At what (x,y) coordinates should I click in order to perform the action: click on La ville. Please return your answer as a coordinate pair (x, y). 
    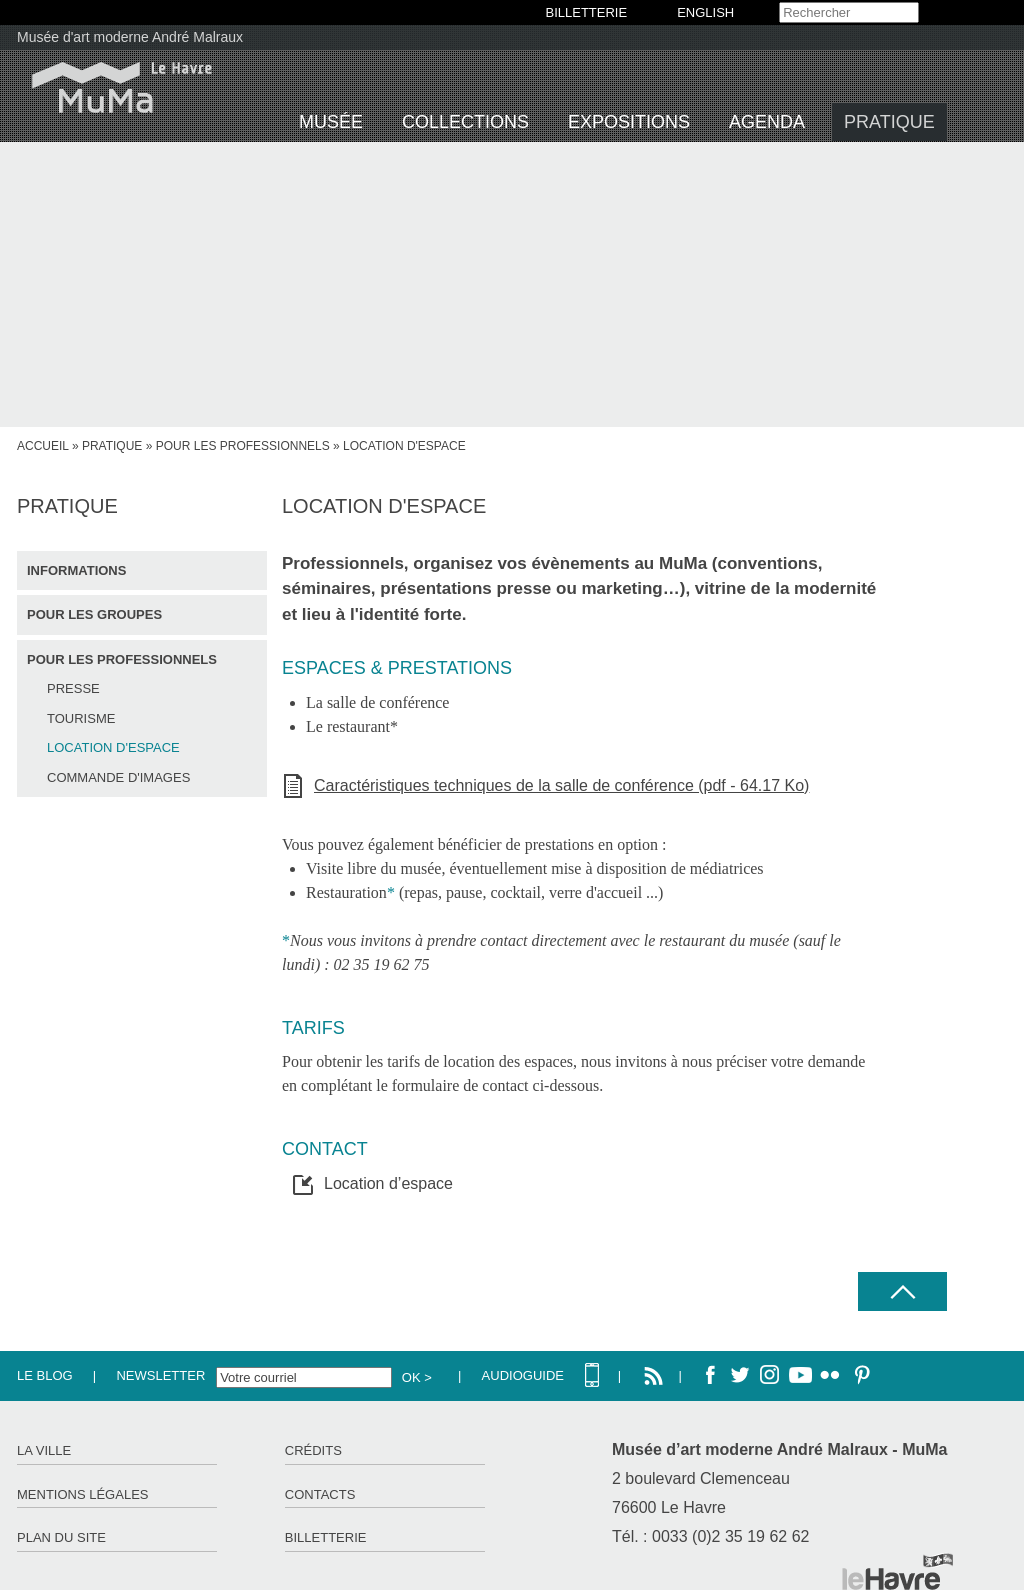
    Looking at the image, I should click on (44, 1450).